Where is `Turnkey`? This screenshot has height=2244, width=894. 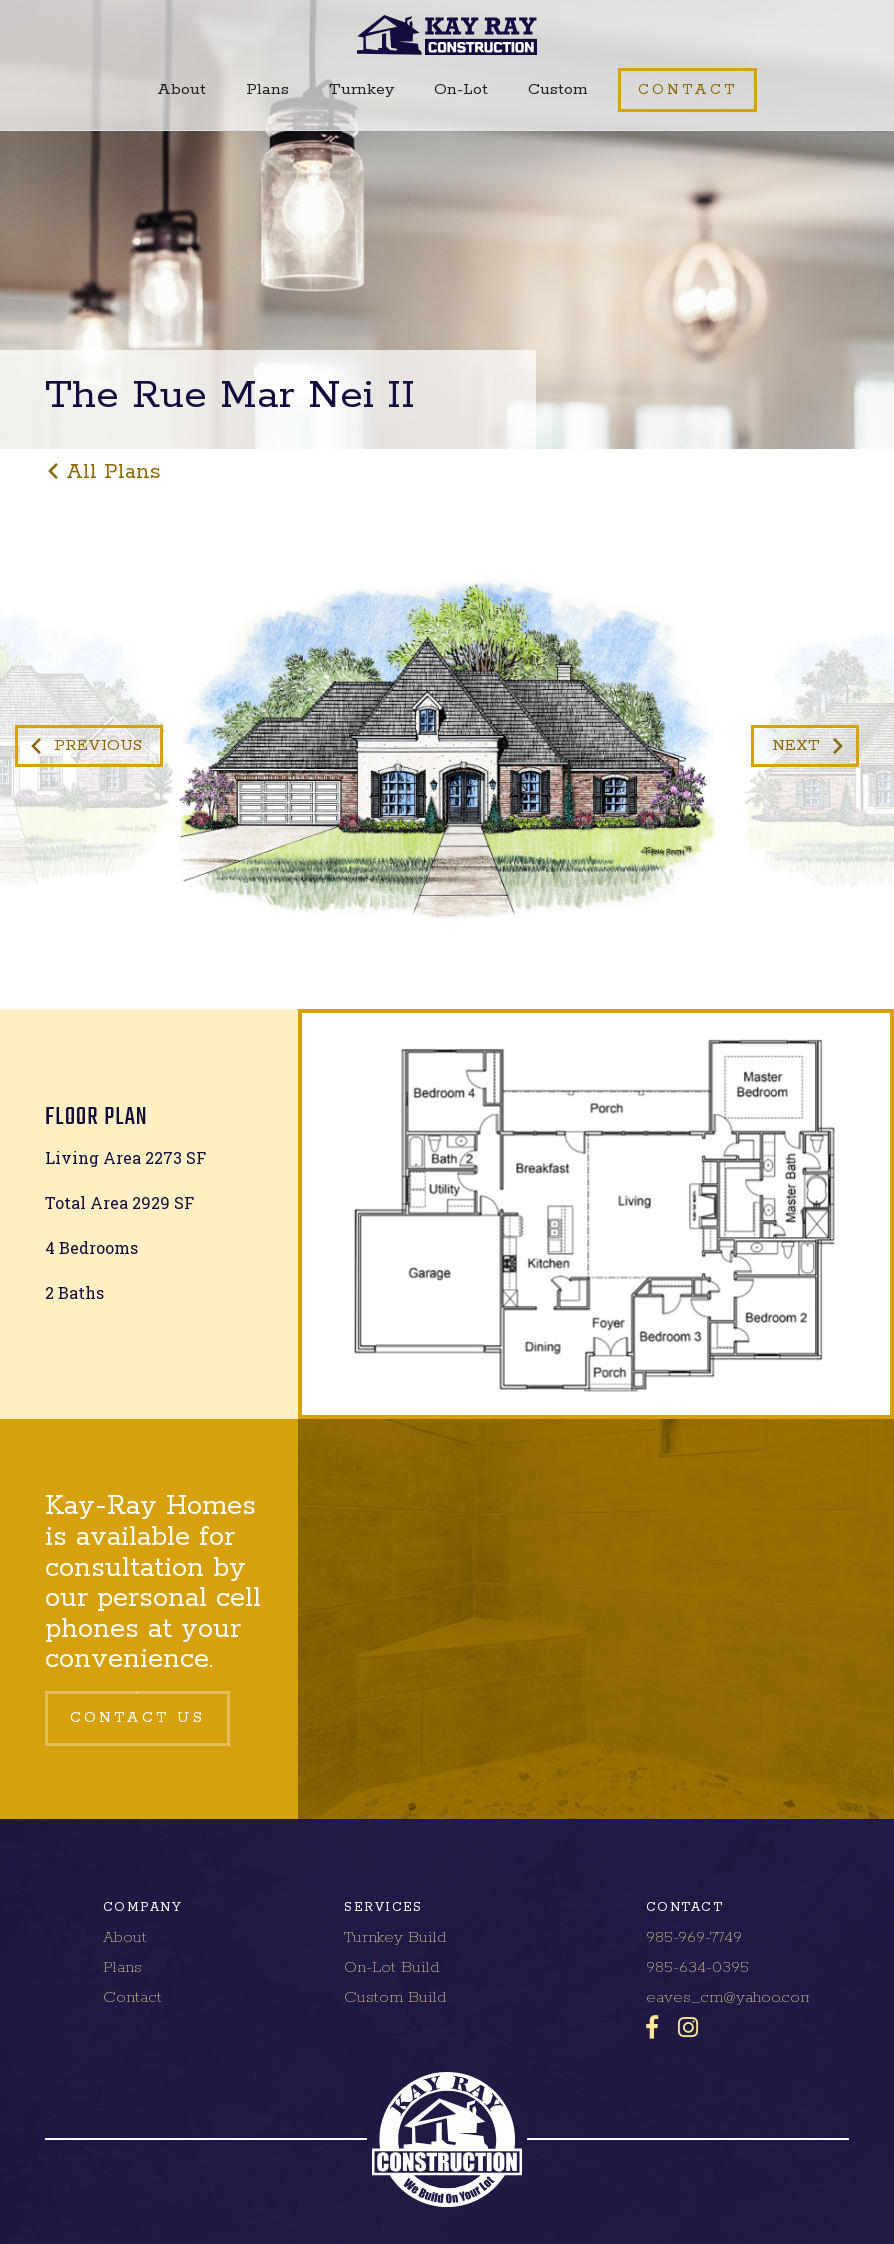
Turnkey is located at coordinates (361, 89).